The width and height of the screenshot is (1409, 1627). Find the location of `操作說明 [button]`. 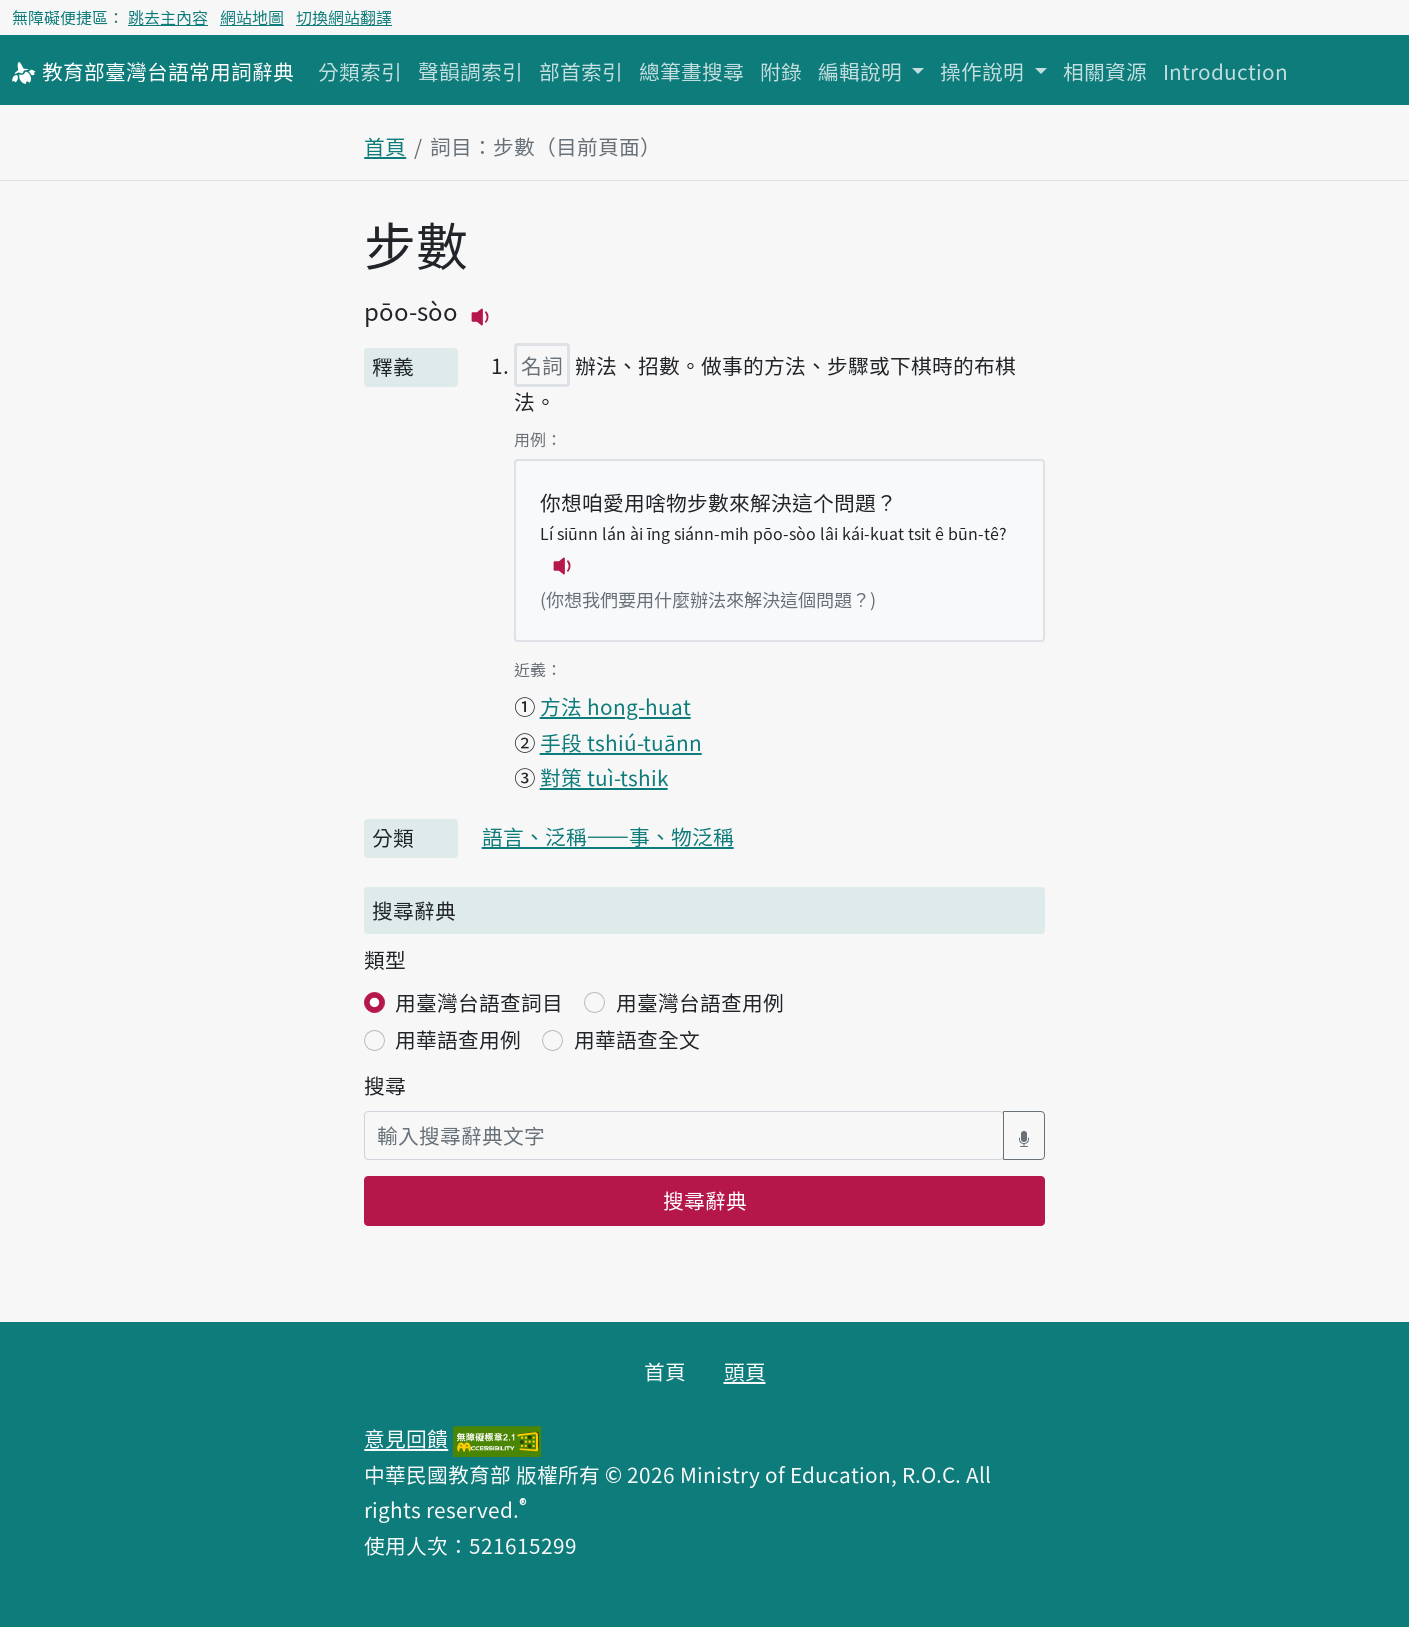

操作說明 [button] is located at coordinates (984, 71).